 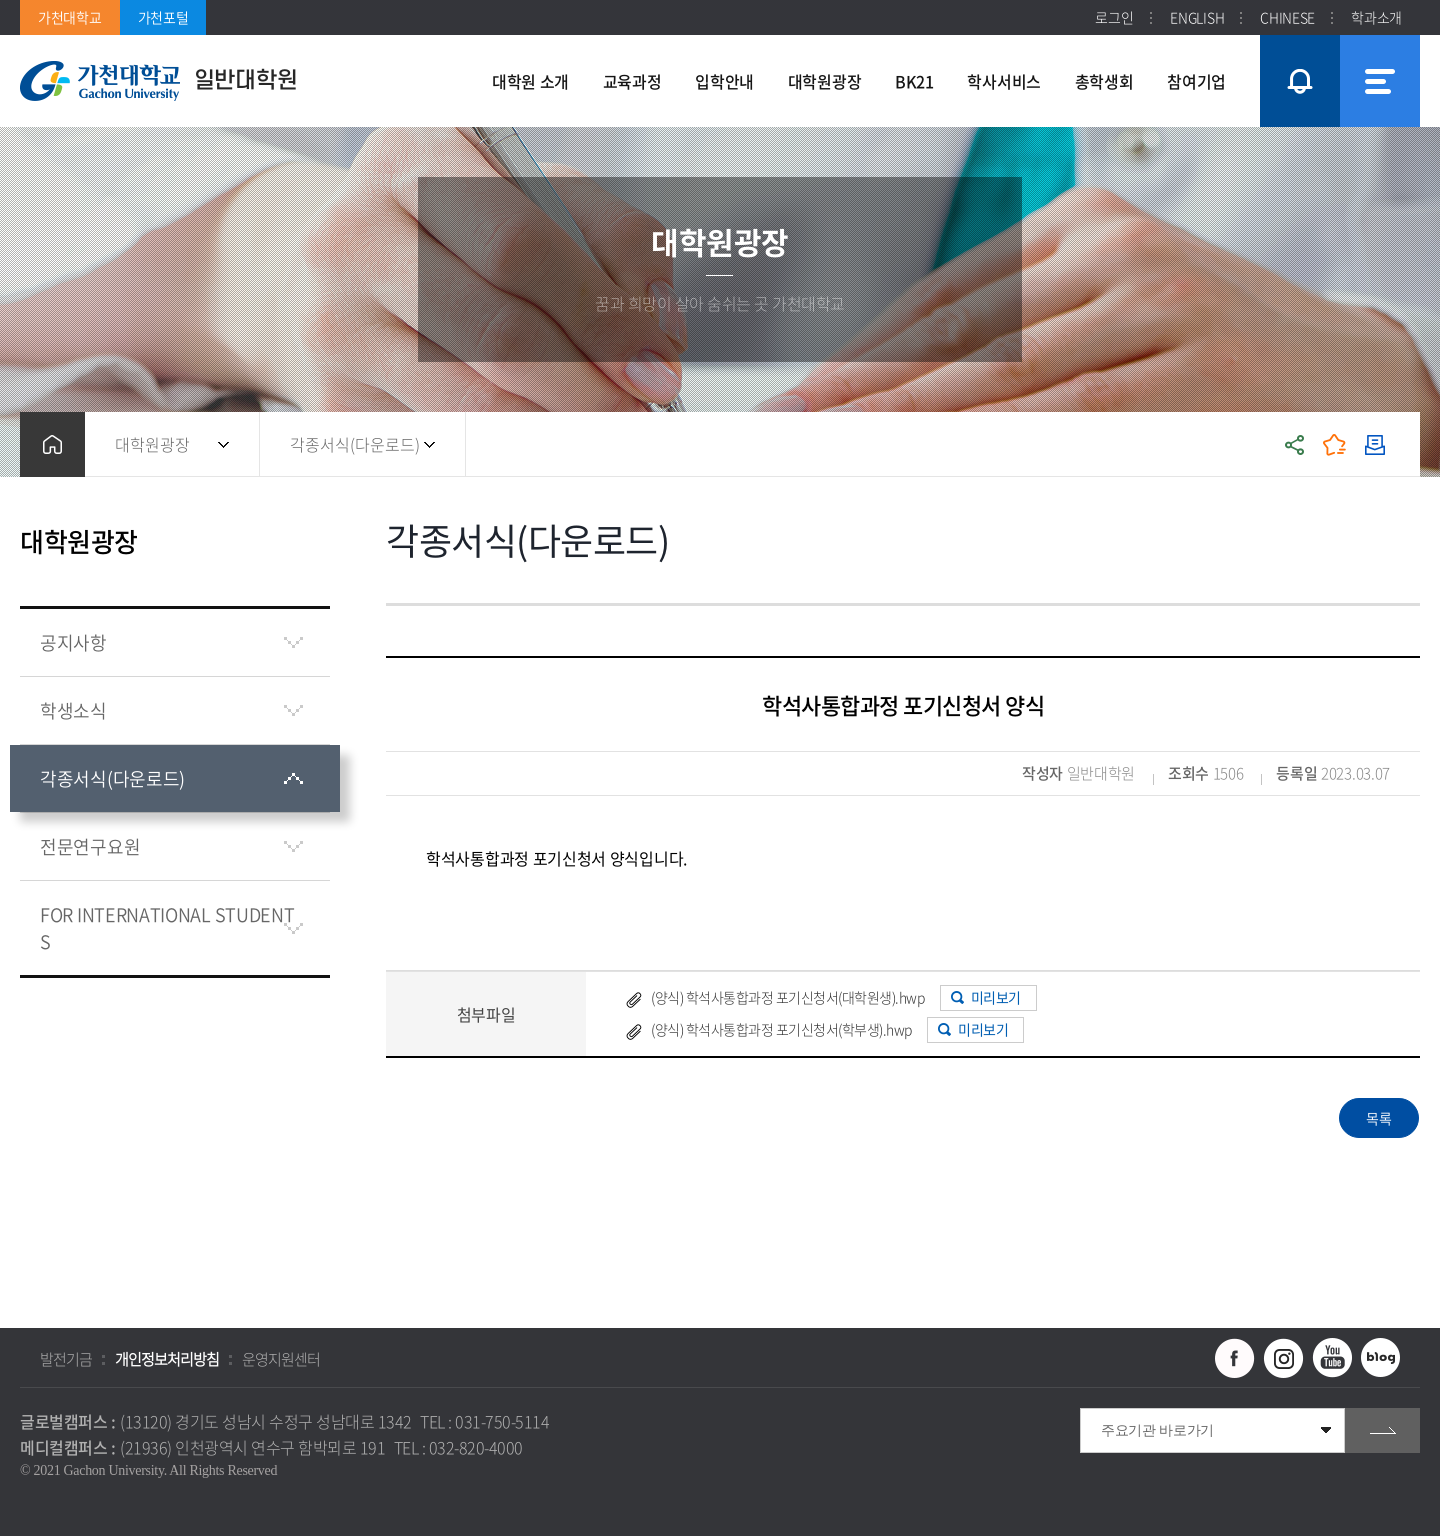 I want to click on (양식) 학석사통합과정 포기신청서(학부생).hwp, so click(x=781, y=1029).